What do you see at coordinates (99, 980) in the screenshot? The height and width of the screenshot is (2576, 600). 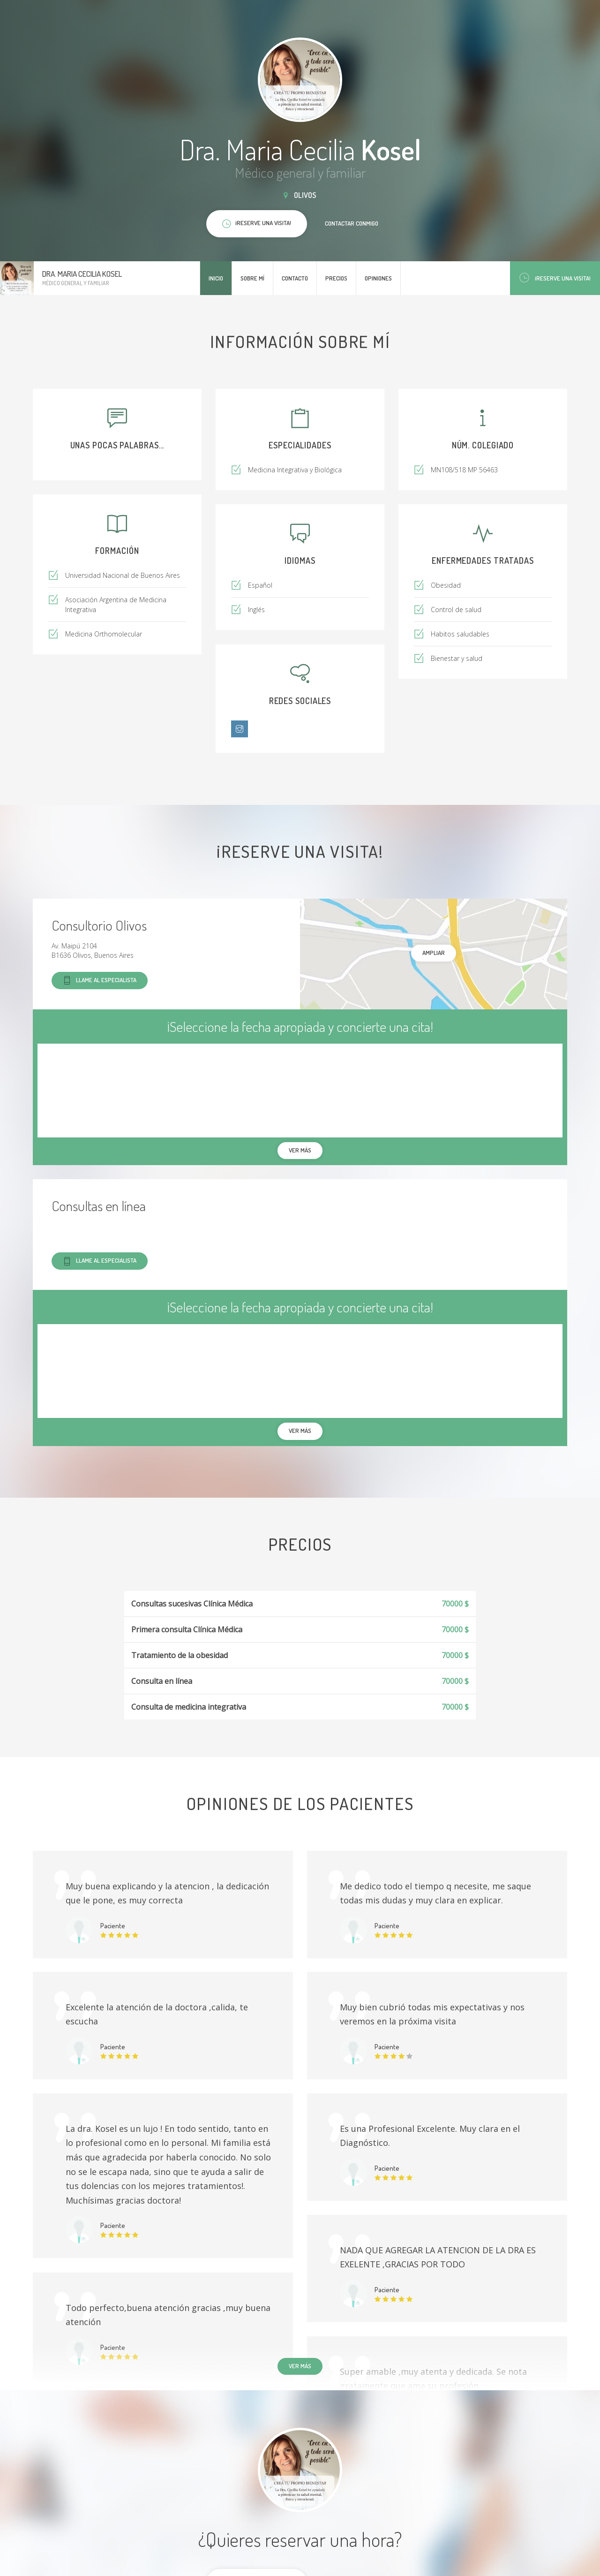 I see `Llame al especialista` at bounding box center [99, 980].